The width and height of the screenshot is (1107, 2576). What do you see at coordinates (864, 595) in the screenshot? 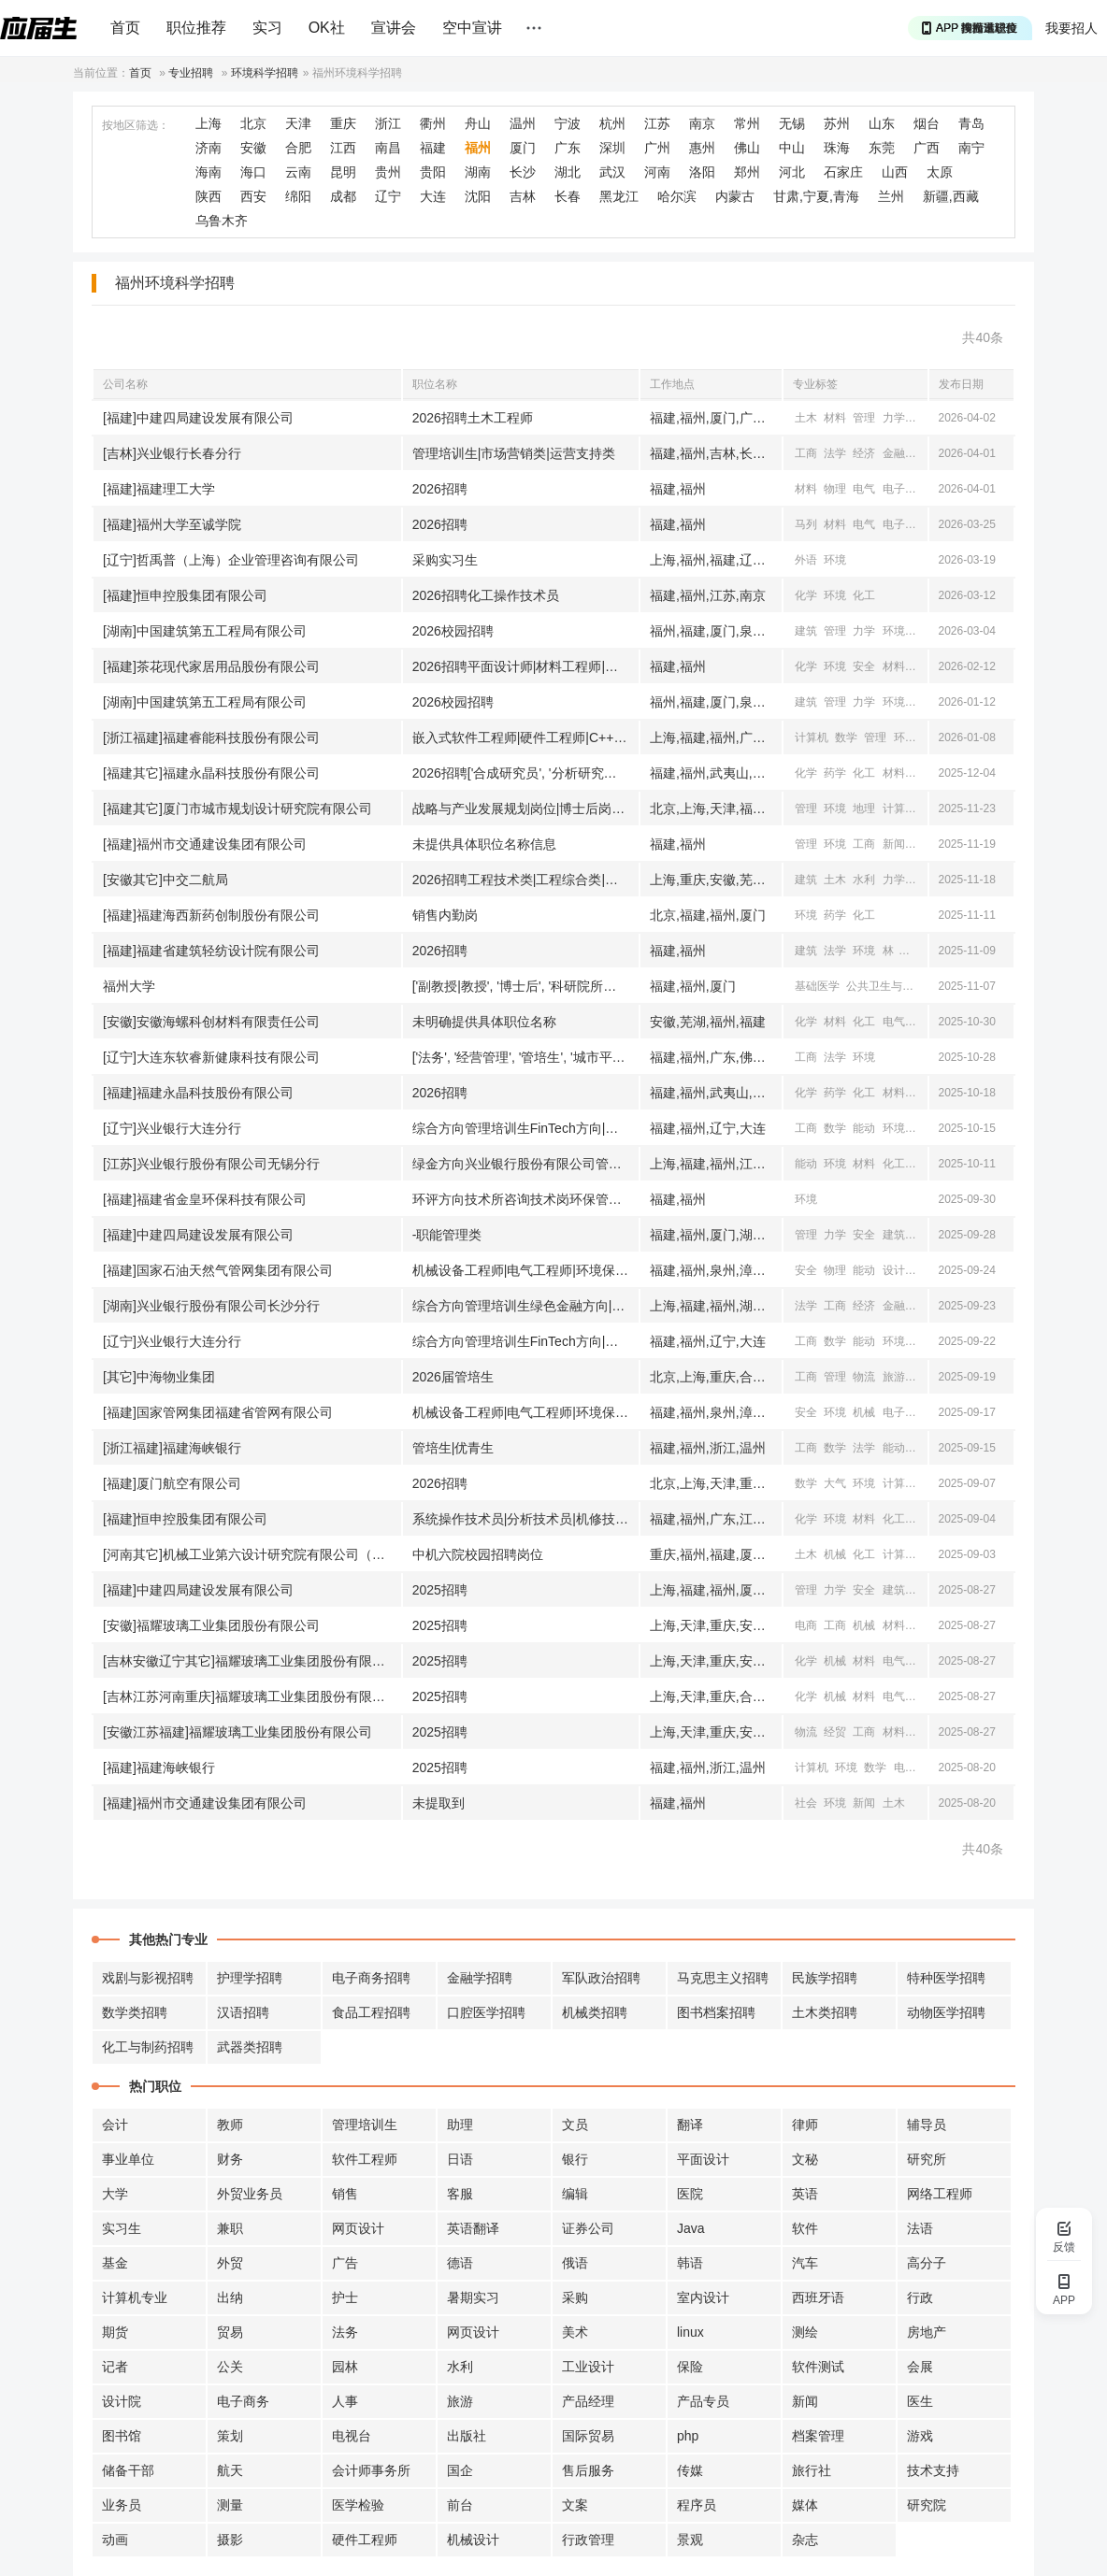
I see `化工` at bounding box center [864, 595].